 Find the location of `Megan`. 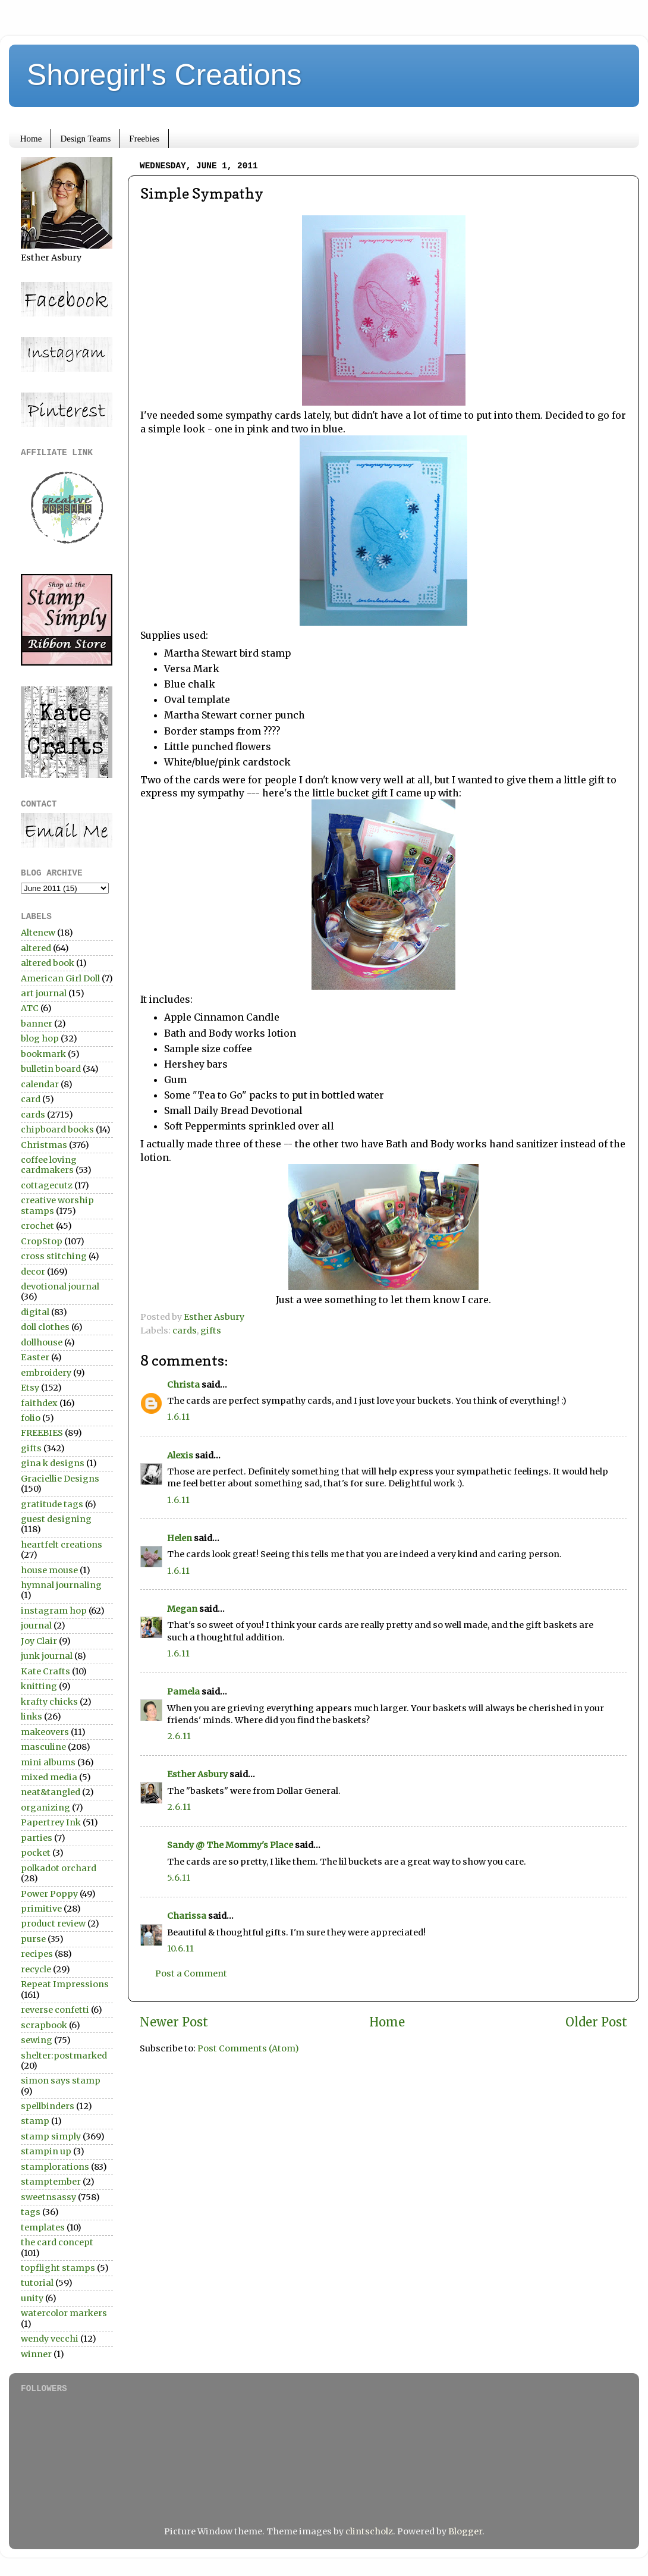

Megan is located at coordinates (182, 1609).